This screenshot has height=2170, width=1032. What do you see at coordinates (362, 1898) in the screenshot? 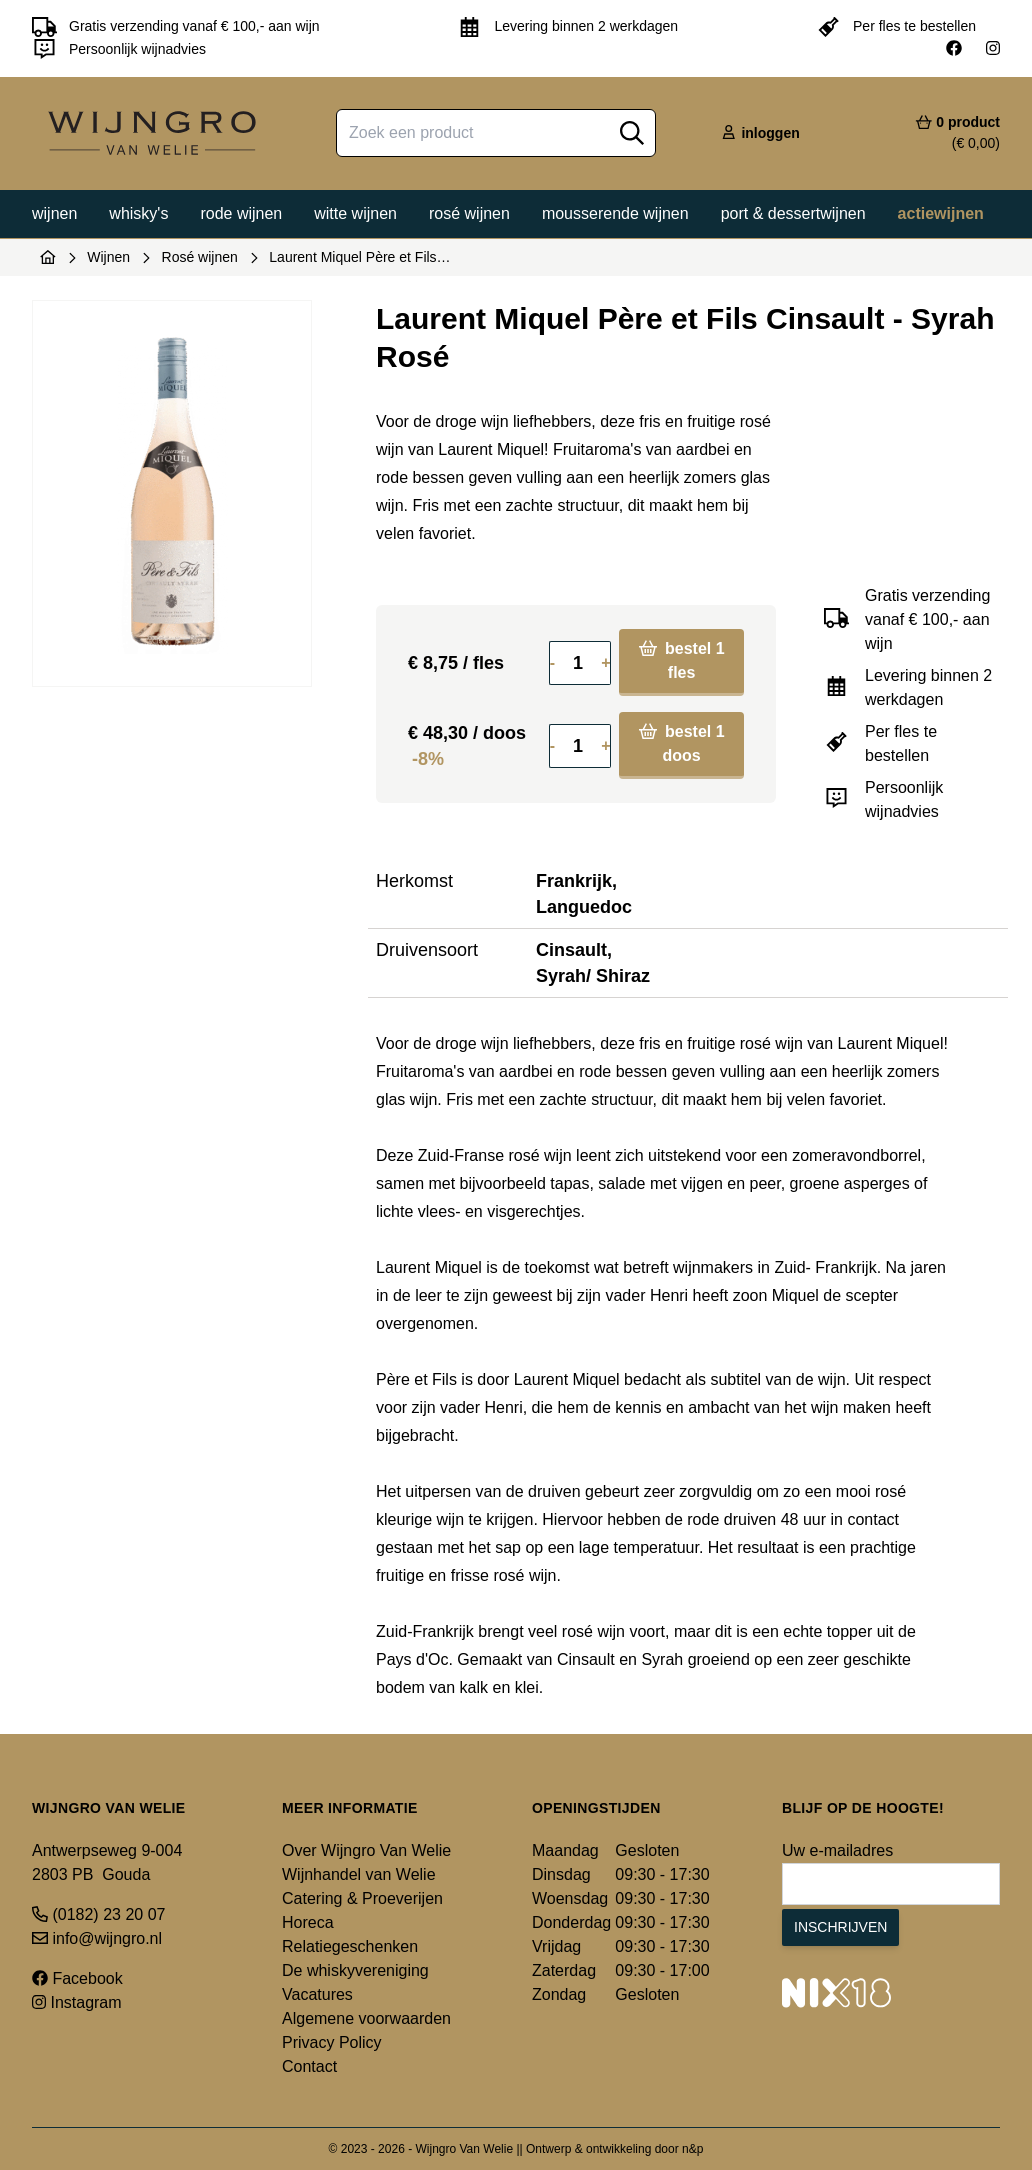
I see `Catering & Proeverijen` at bounding box center [362, 1898].